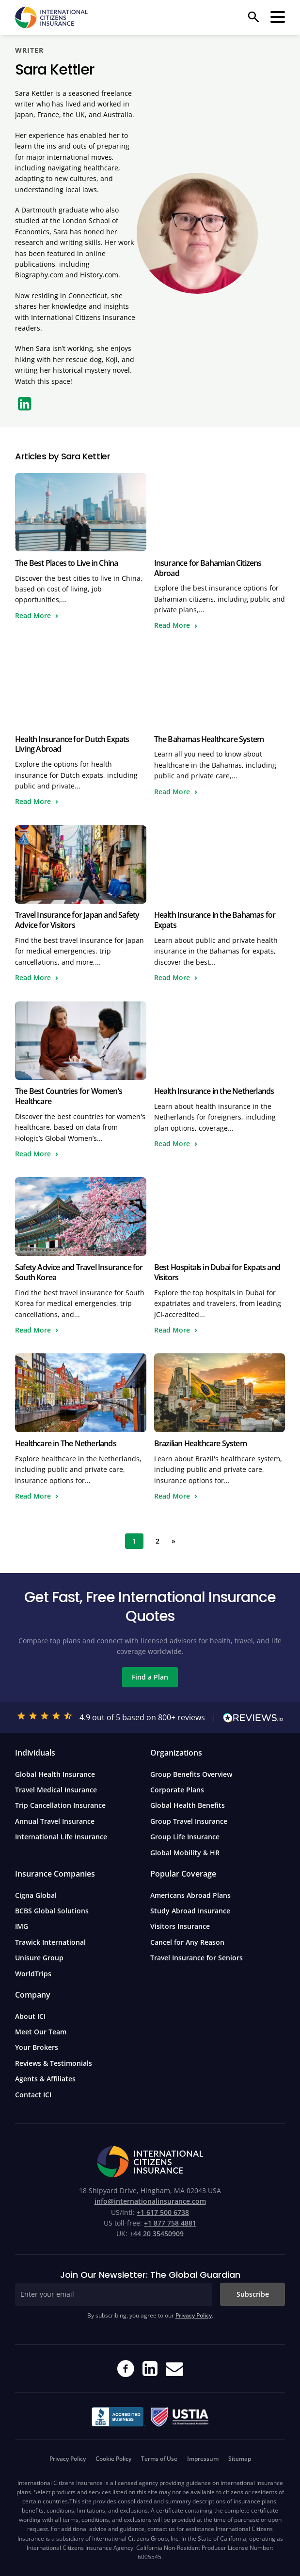 This screenshot has width=300, height=2576. What do you see at coordinates (65, 1443) in the screenshot?
I see `Healthcare in The Netherlands` at bounding box center [65, 1443].